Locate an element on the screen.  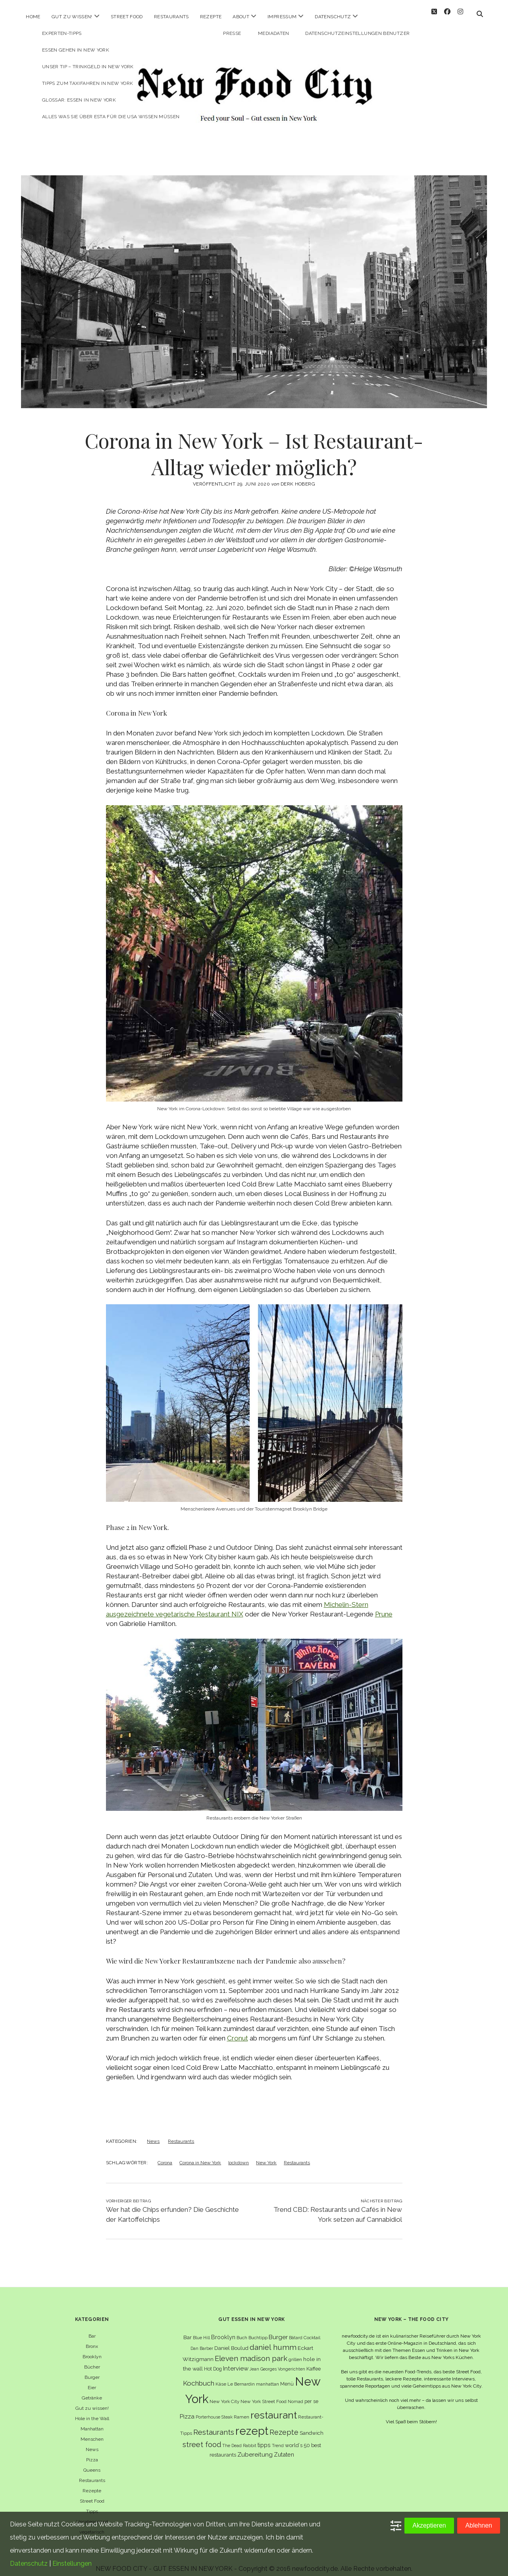
Home is located at coordinates (33, 16).